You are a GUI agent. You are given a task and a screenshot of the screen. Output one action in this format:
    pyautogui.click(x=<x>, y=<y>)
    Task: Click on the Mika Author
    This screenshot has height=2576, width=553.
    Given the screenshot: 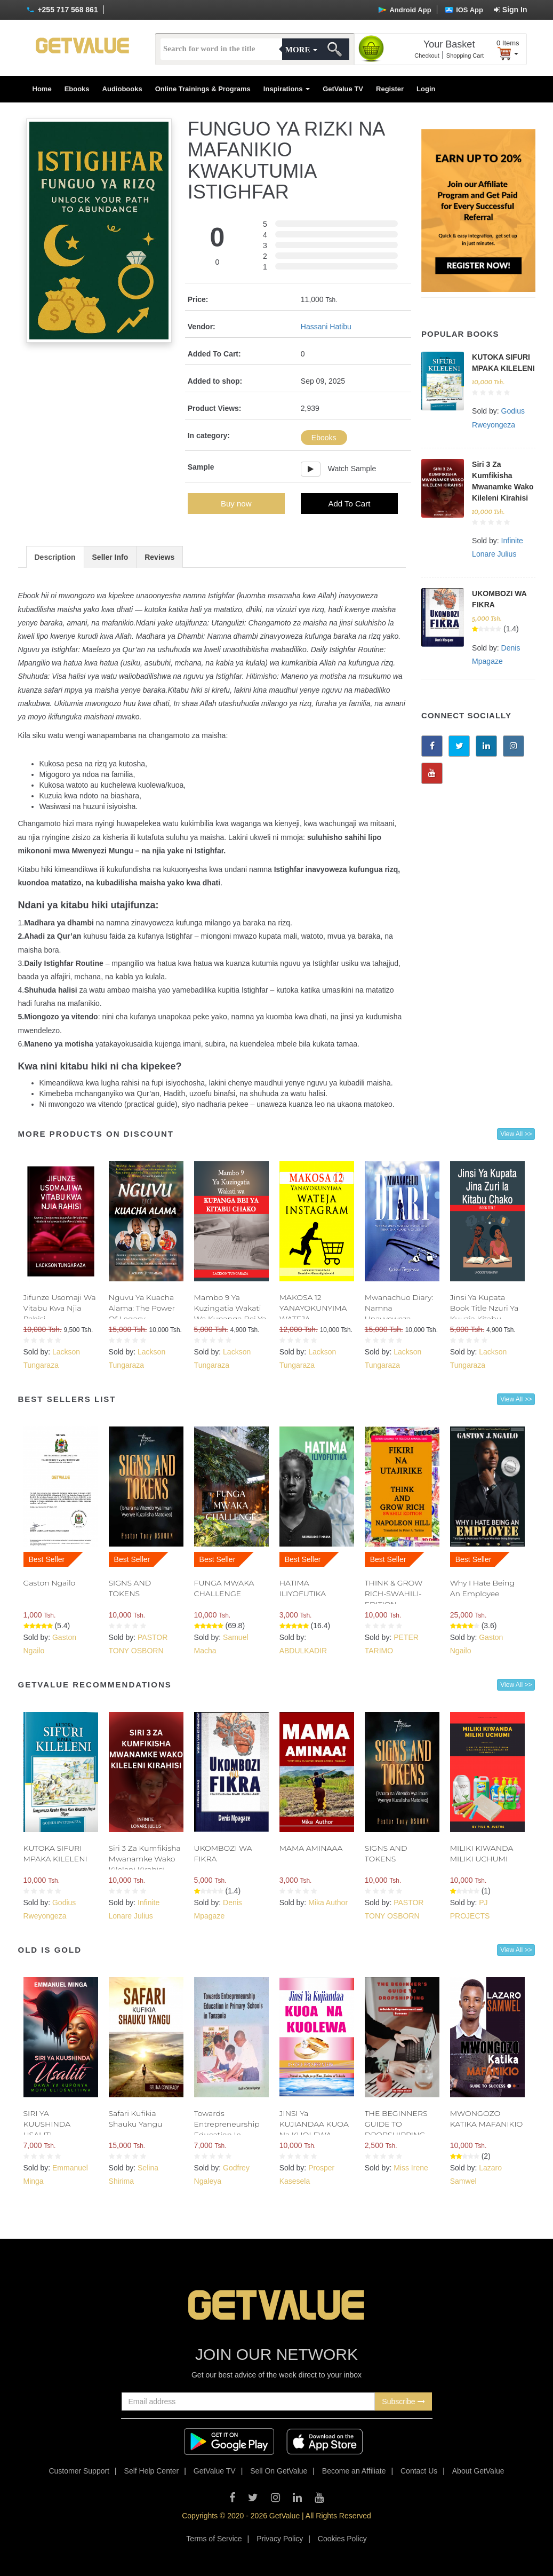 What is the action you would take?
    pyautogui.click(x=328, y=1902)
    